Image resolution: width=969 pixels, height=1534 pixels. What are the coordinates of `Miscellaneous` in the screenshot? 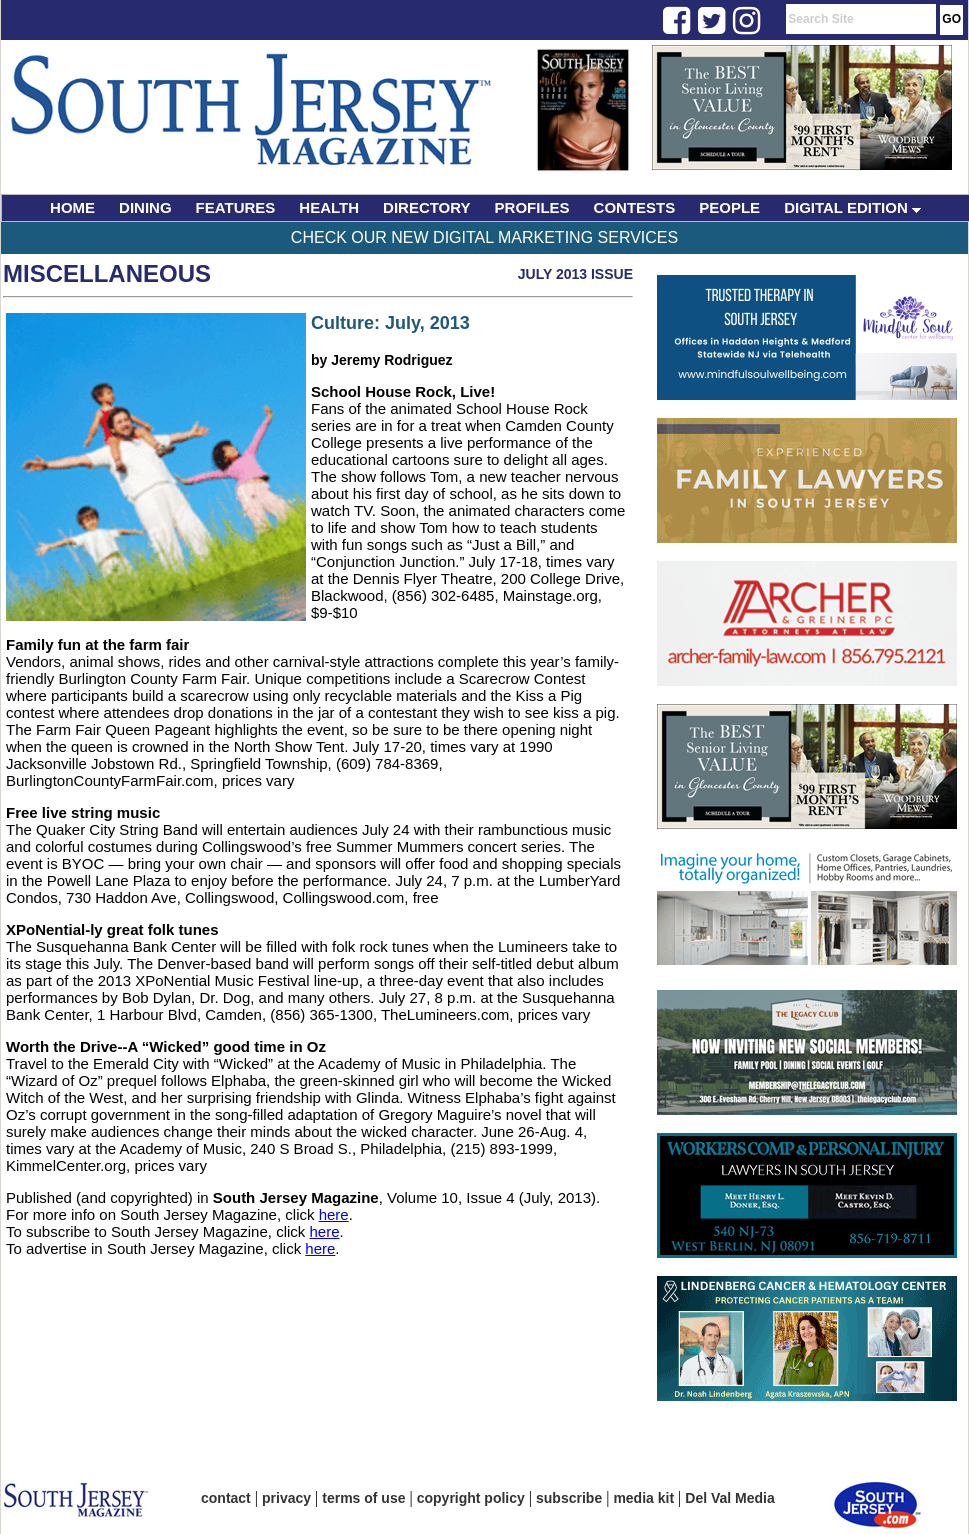 It's located at (107, 273).